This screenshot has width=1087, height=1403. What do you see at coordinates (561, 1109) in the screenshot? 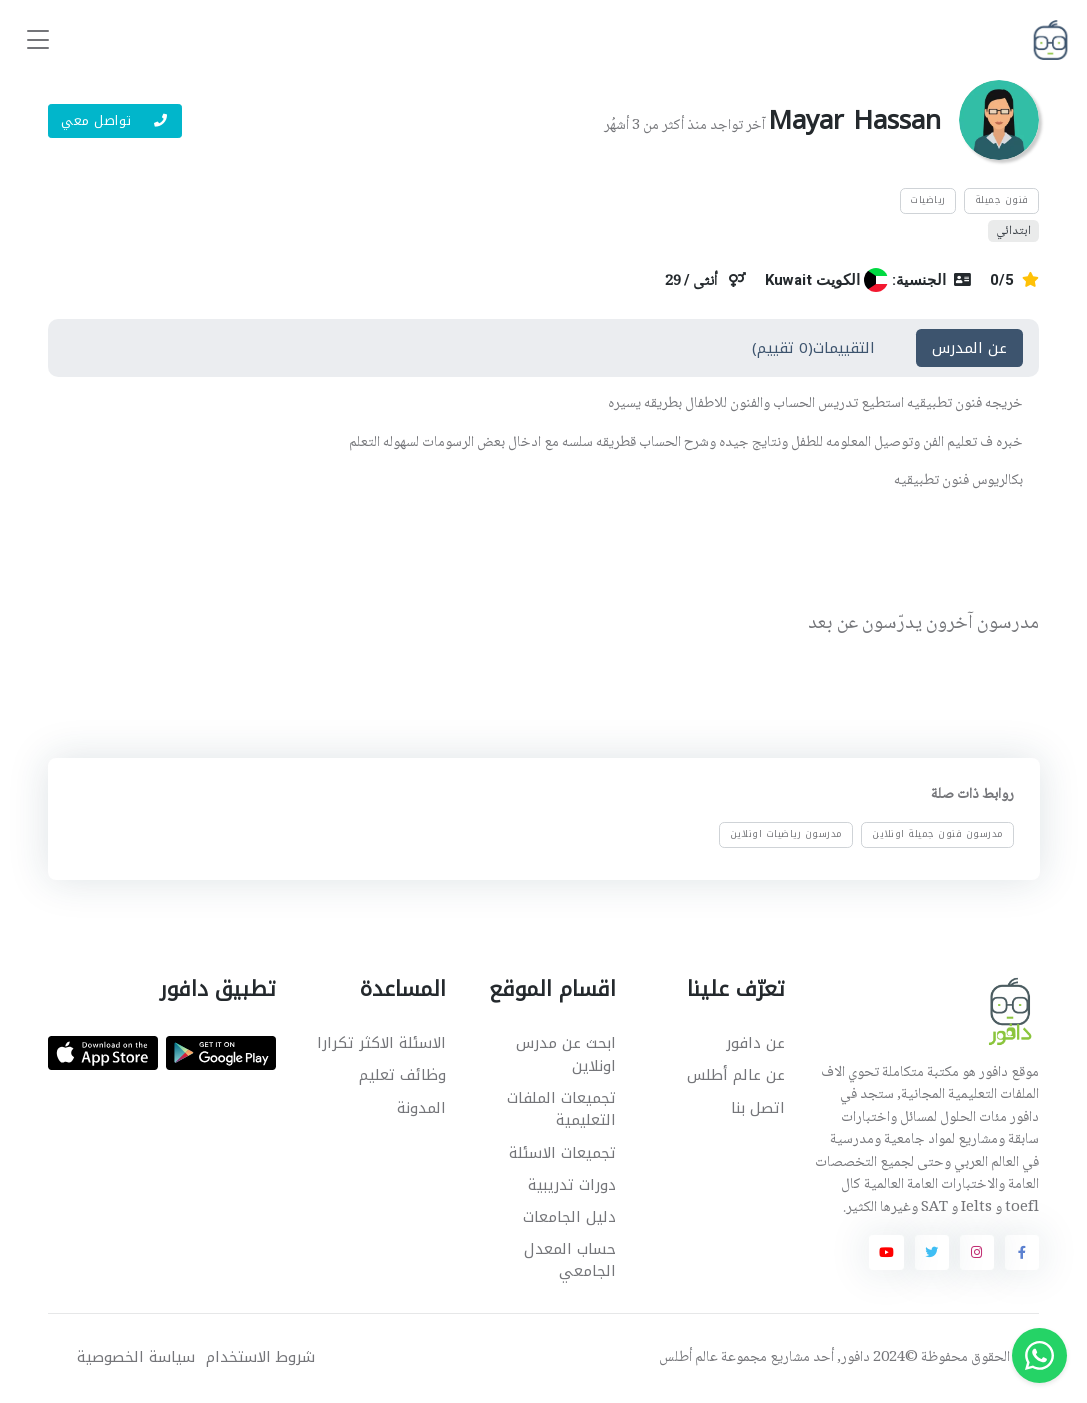
I see `تجميعات الملفات التعليمية` at bounding box center [561, 1109].